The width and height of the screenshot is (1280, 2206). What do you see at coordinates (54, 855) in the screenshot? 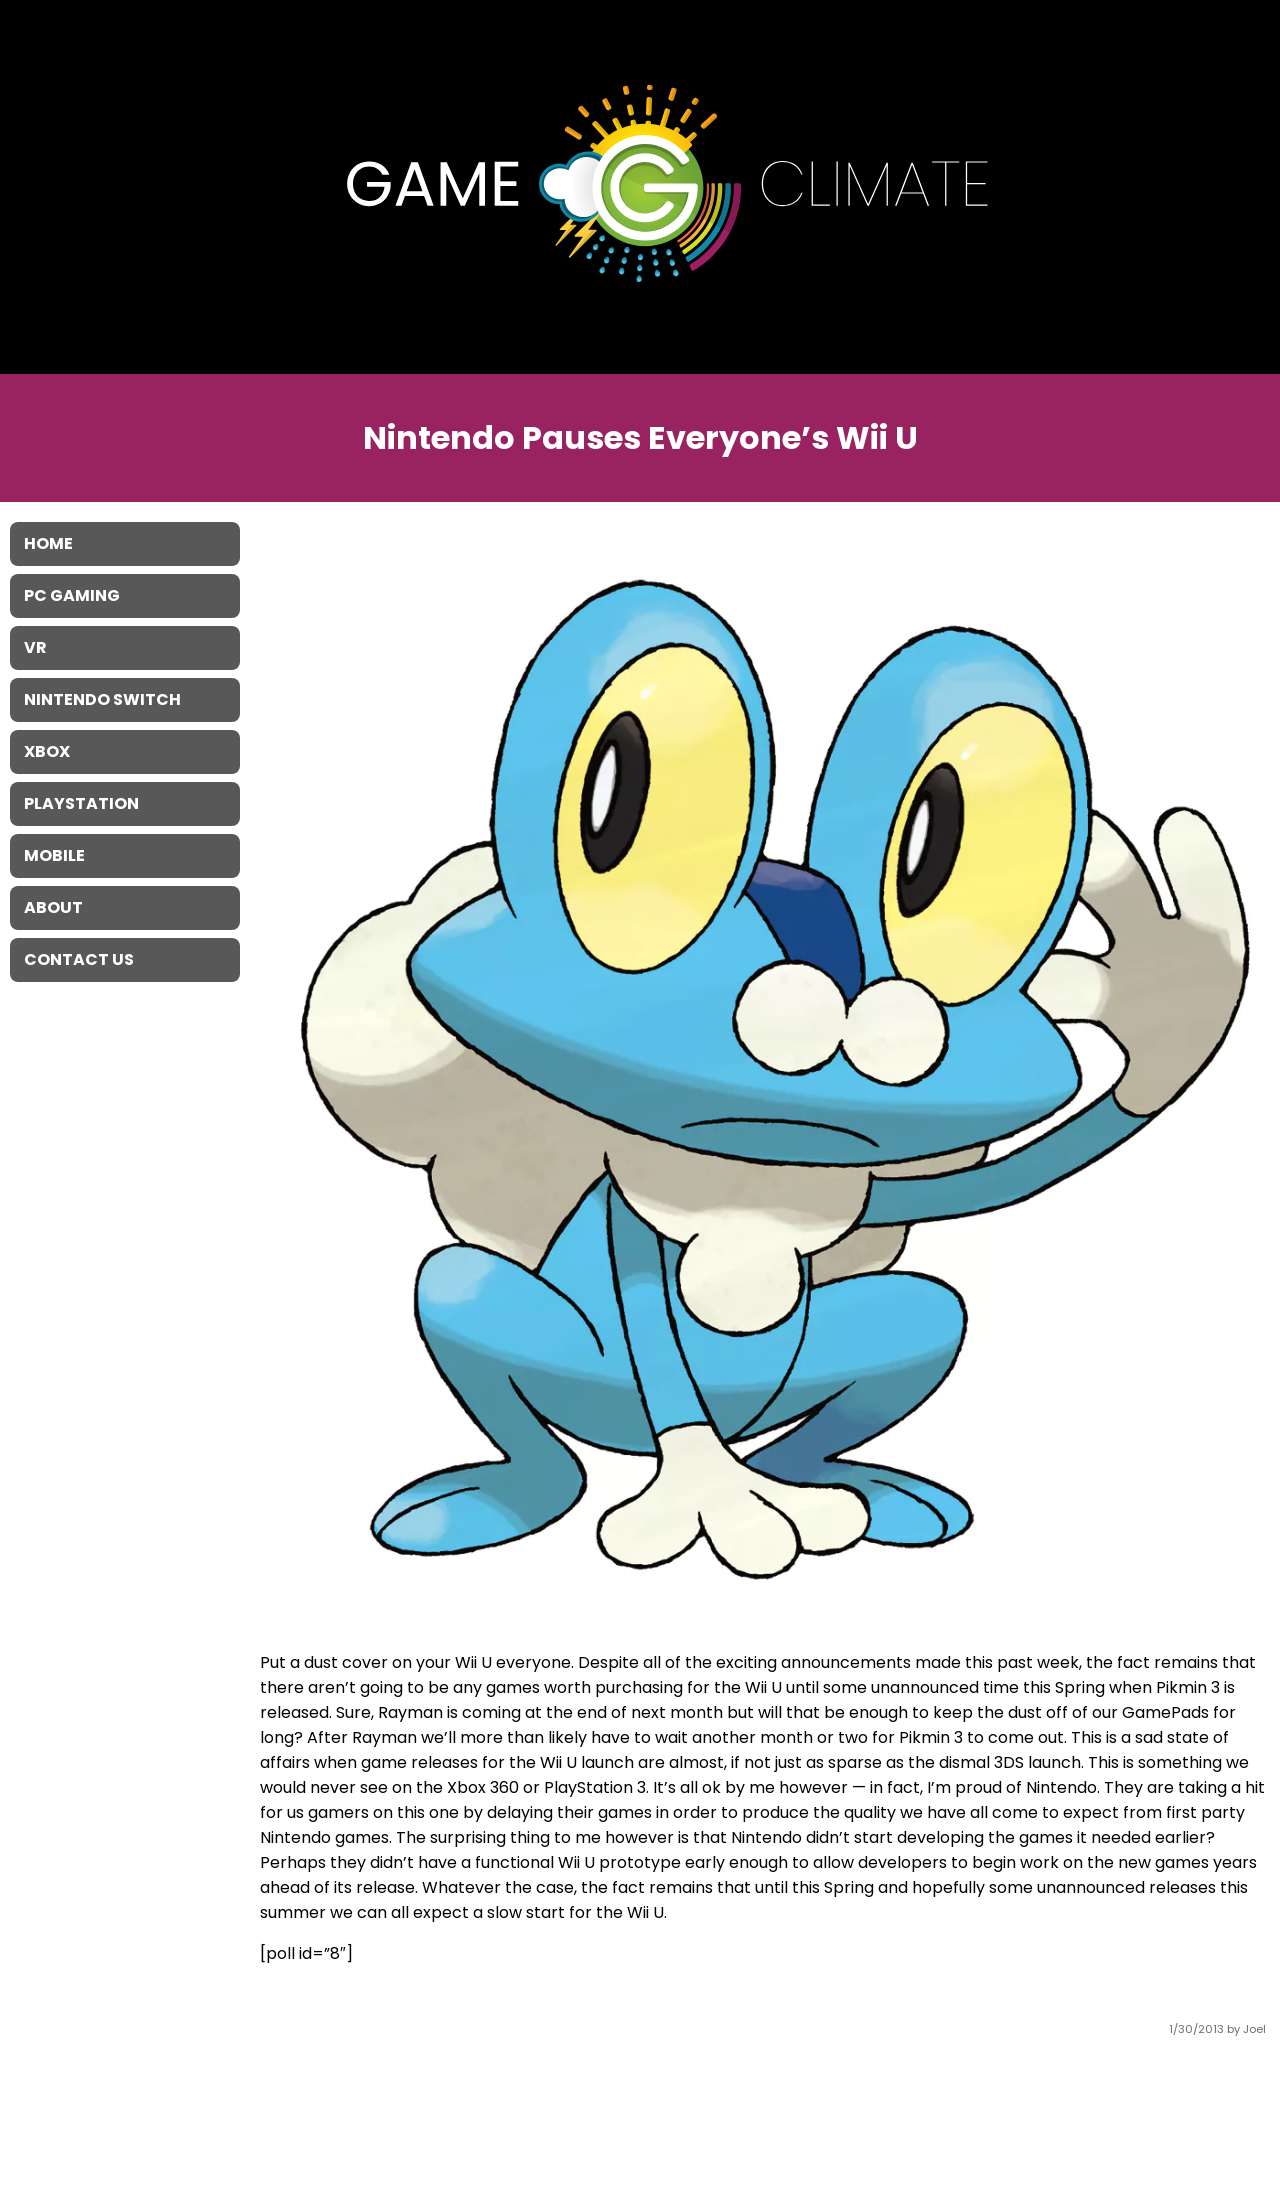
I see `Mobile` at bounding box center [54, 855].